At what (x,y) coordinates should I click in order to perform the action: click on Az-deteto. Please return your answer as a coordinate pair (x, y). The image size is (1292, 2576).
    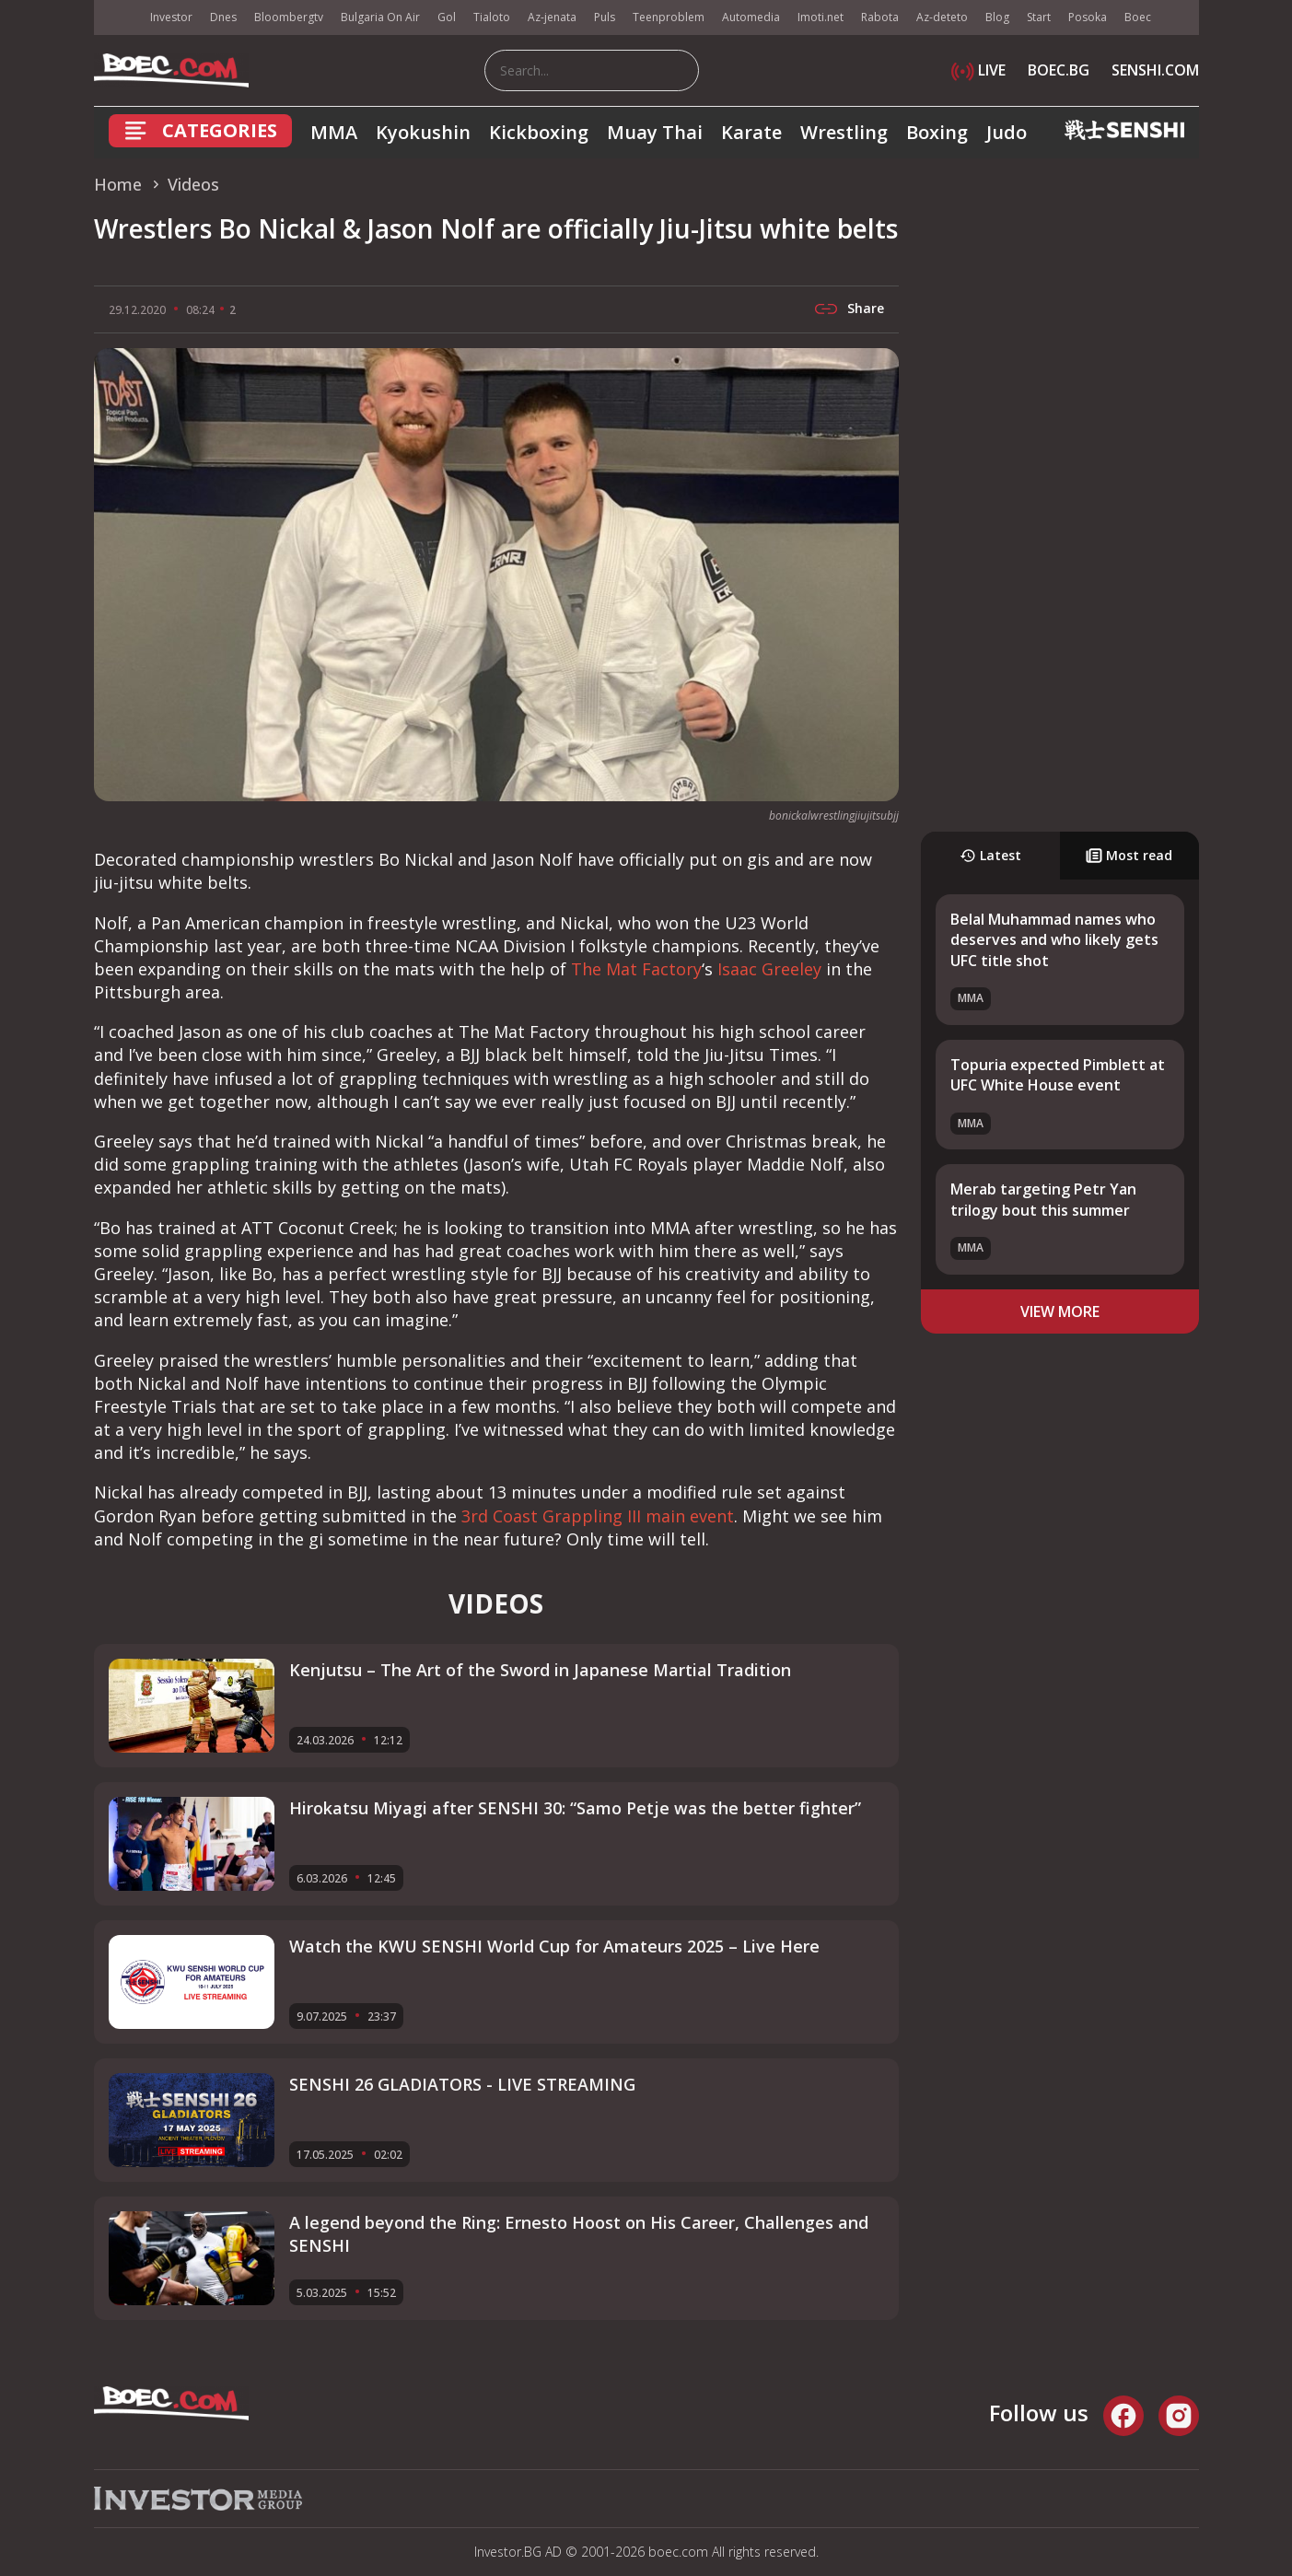
    Looking at the image, I should click on (942, 17).